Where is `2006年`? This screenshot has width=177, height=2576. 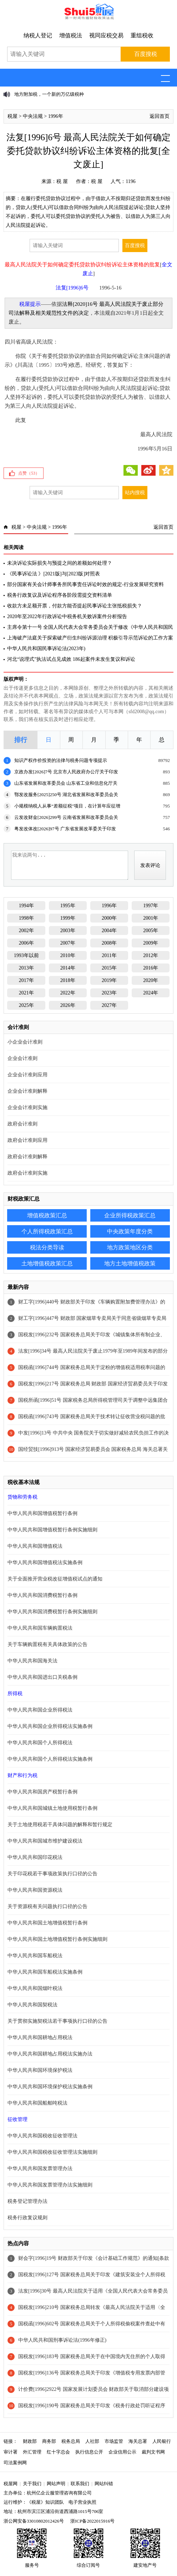 2006年 is located at coordinates (26, 943).